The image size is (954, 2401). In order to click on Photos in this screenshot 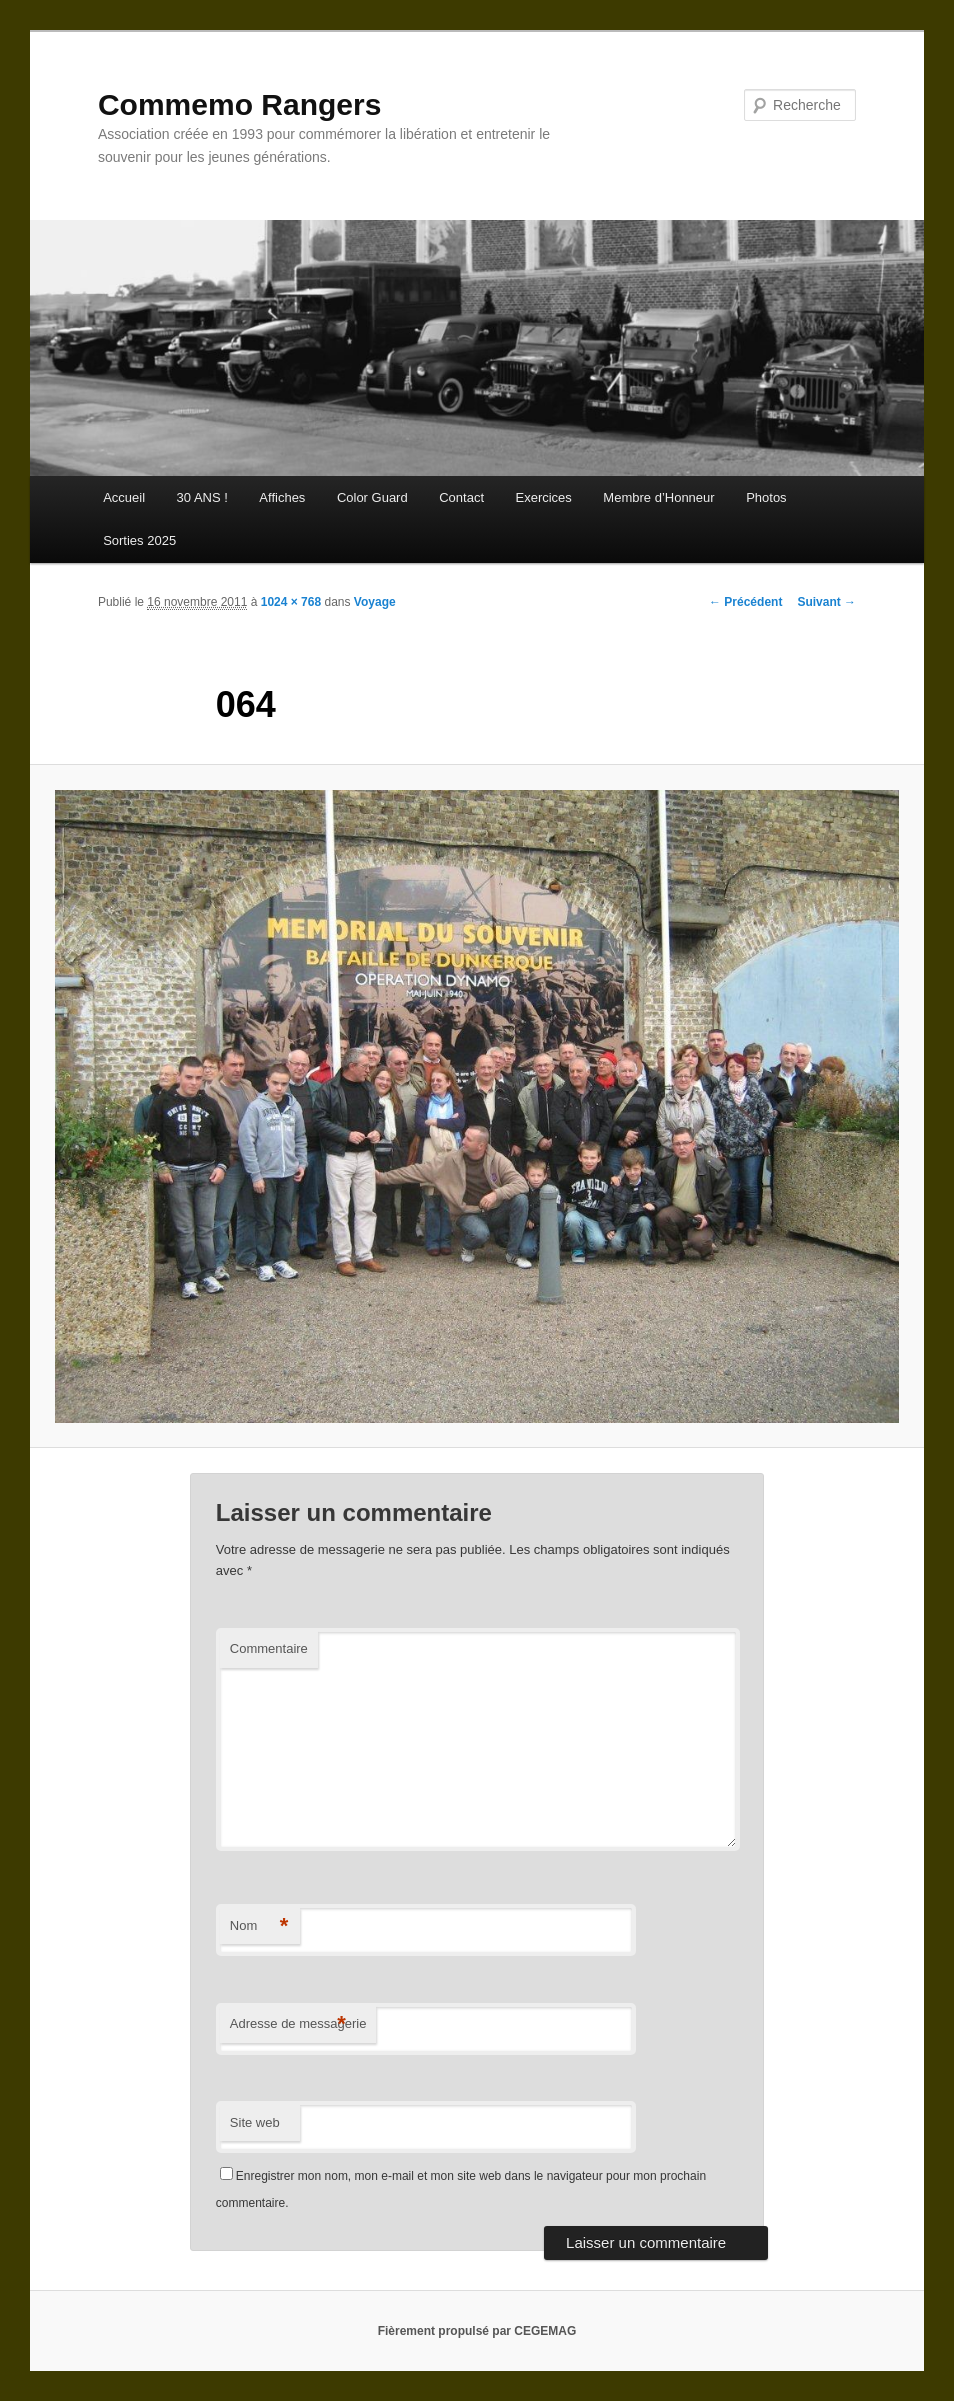, I will do `click(766, 497)`.